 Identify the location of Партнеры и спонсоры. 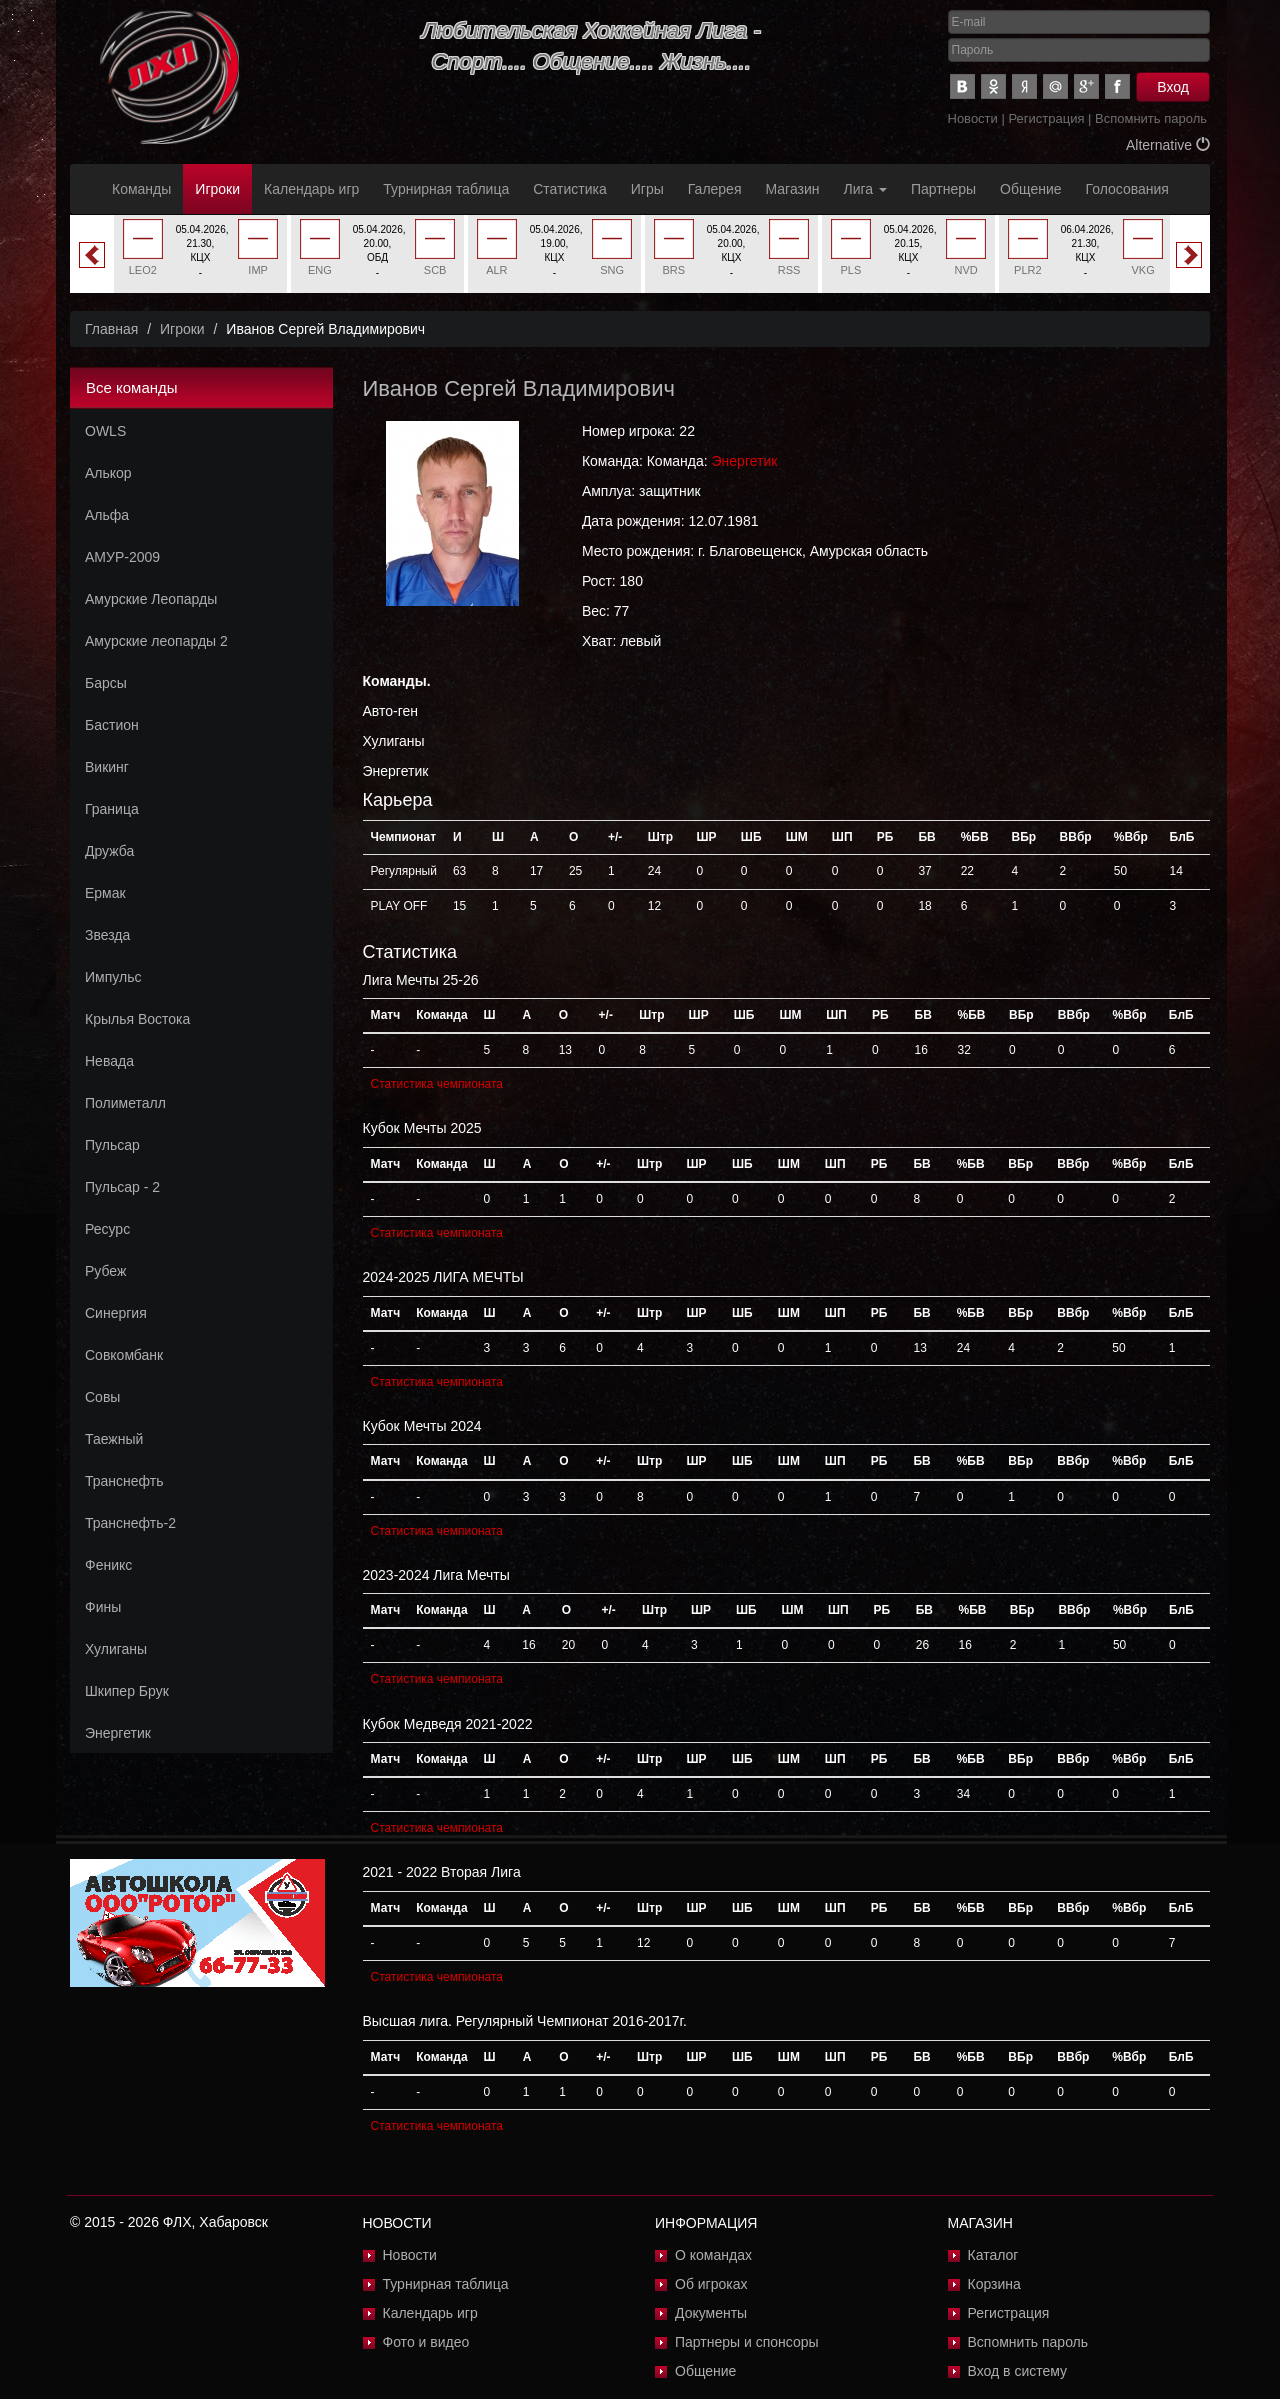
(747, 2342).